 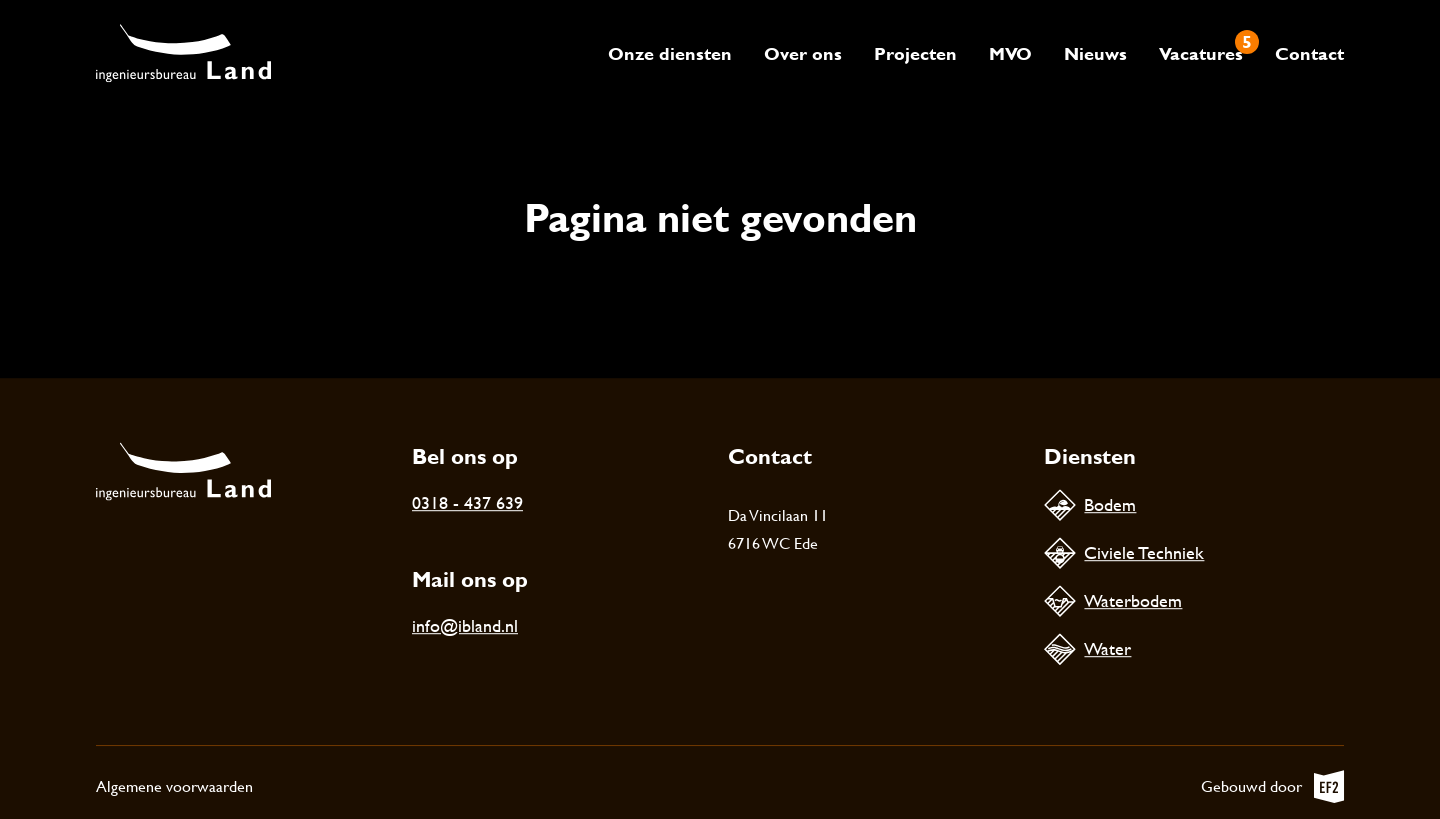 I want to click on info@ibland.nl, so click(x=465, y=625).